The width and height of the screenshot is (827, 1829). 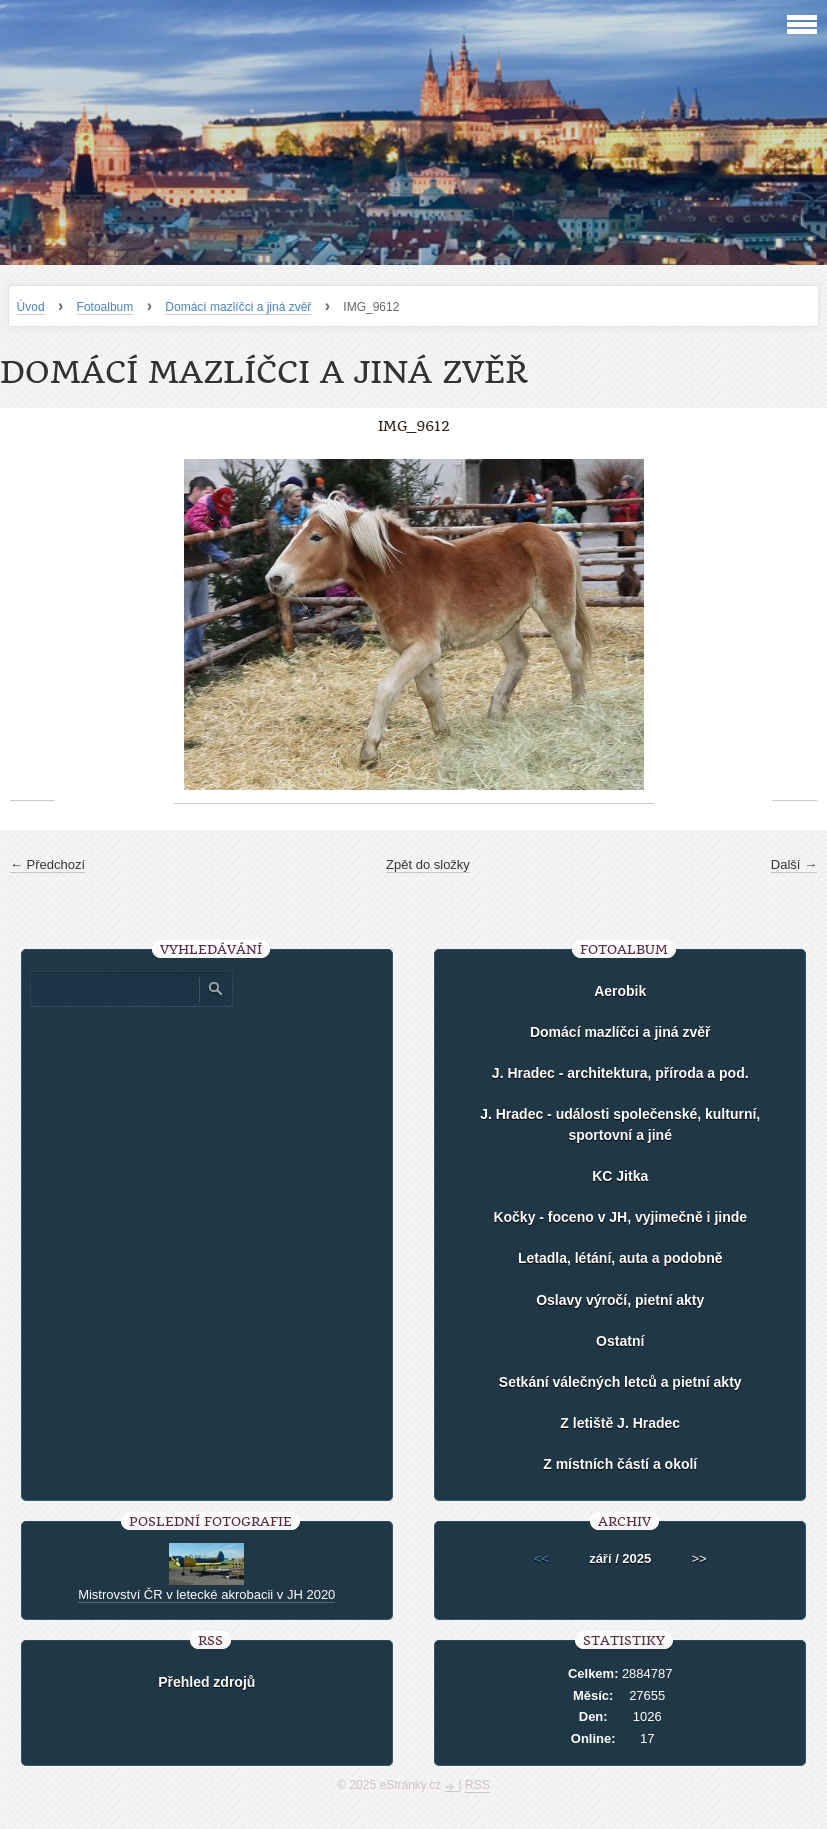 What do you see at coordinates (620, 1423) in the screenshot?
I see `Z letiště J. Hradec` at bounding box center [620, 1423].